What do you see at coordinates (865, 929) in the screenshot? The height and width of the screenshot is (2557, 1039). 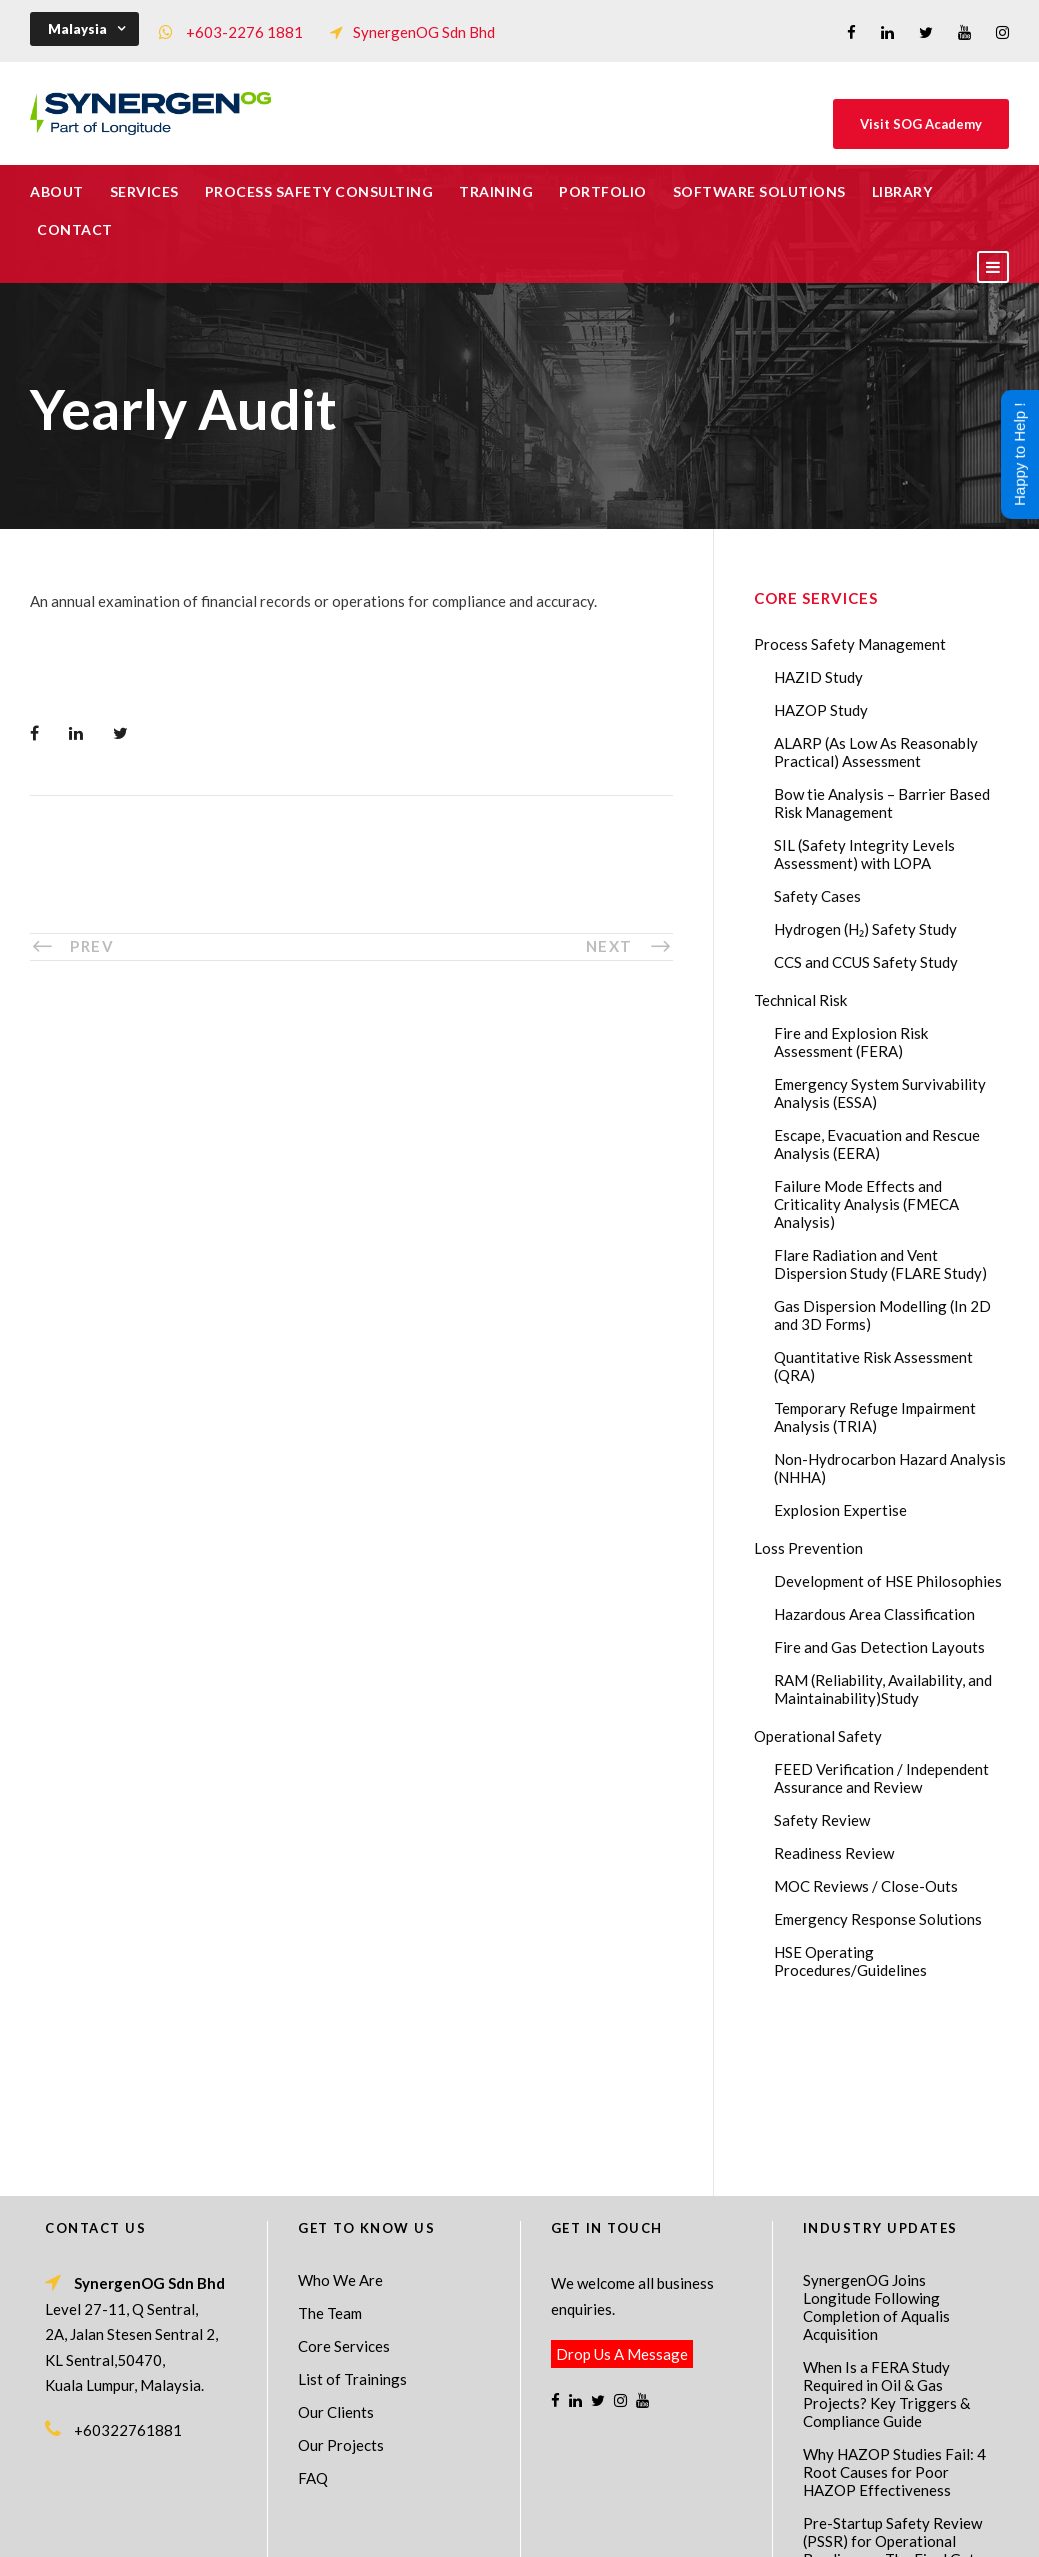 I see `Hydrogen (H₂) Safety Study` at bounding box center [865, 929].